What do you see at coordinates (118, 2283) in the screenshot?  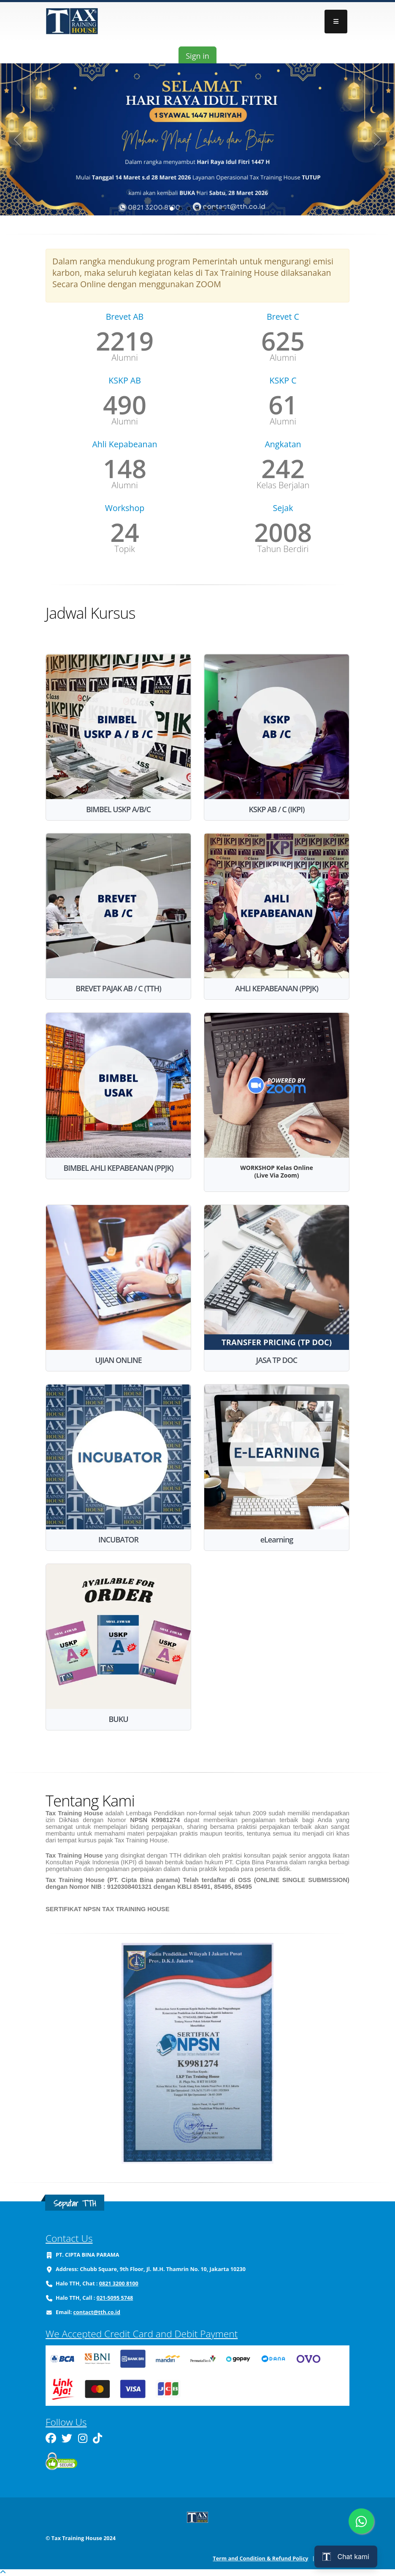 I see `0821 3200 8100` at bounding box center [118, 2283].